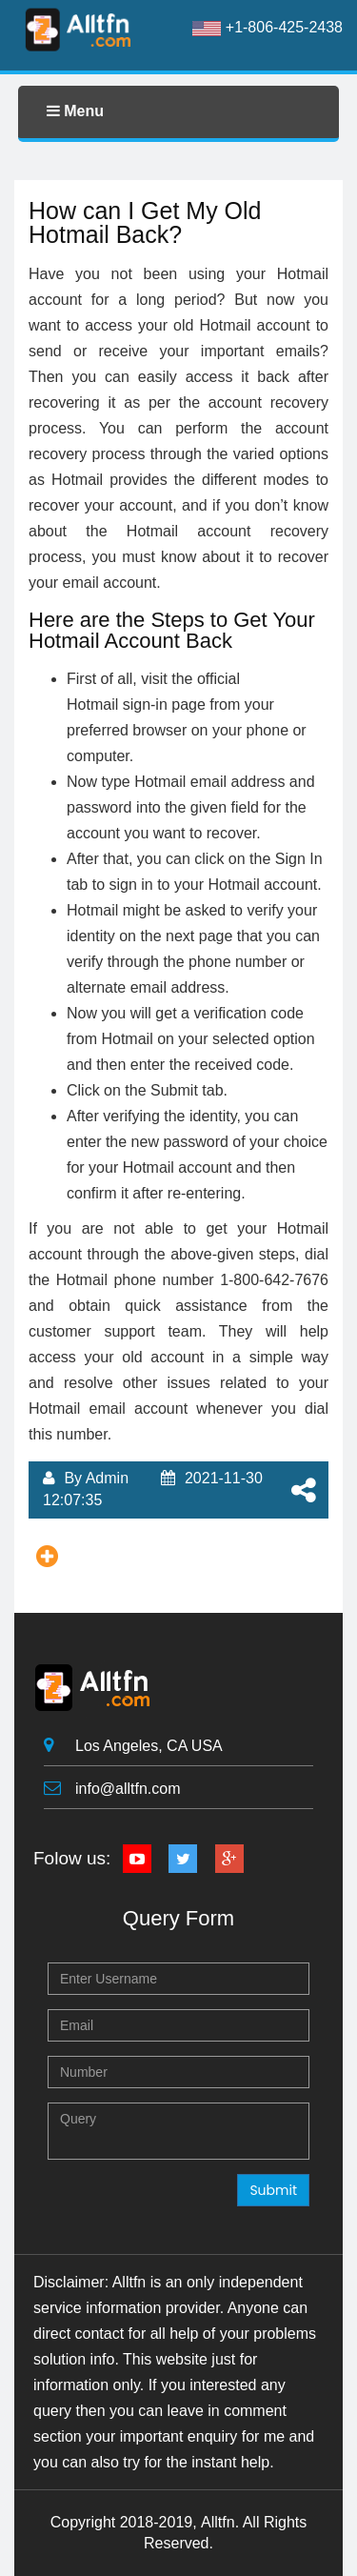 The width and height of the screenshot is (357, 2576). I want to click on Alltfn, so click(218, 2522).